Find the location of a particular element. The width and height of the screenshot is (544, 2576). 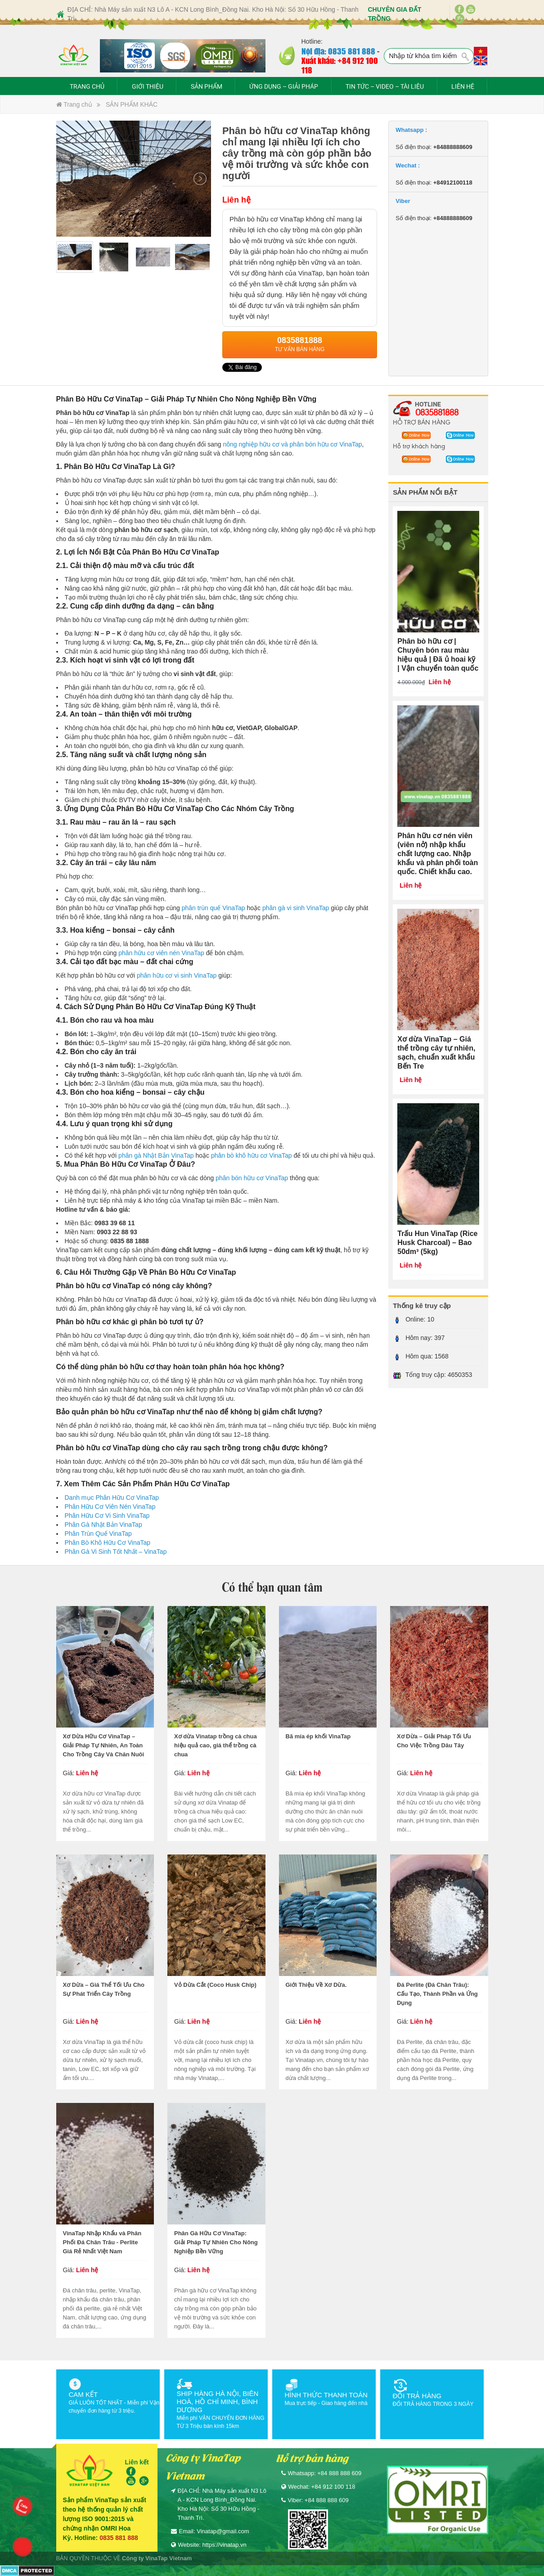

SẢN PHẨM KHÁC is located at coordinates (131, 104).